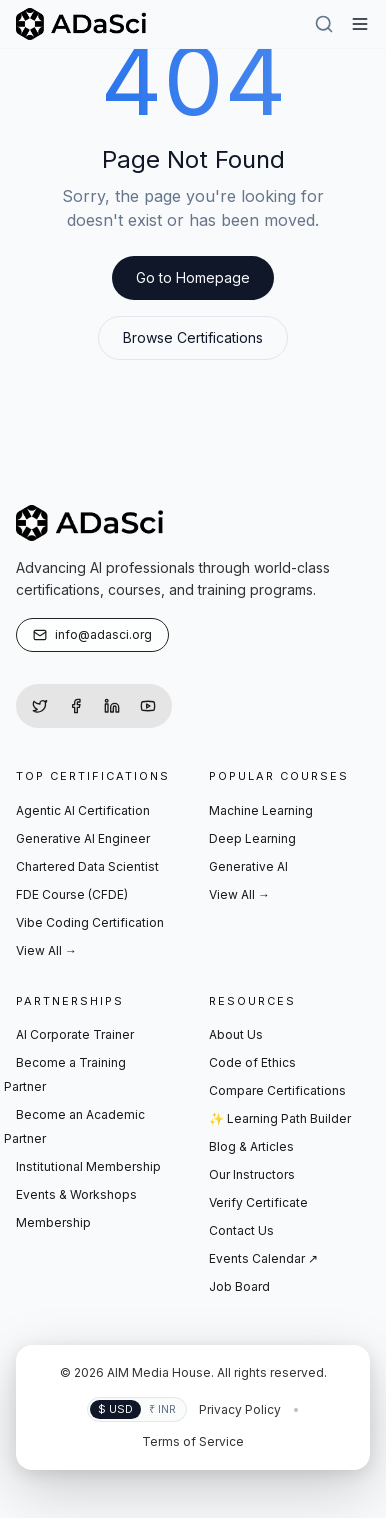  What do you see at coordinates (76, 706) in the screenshot?
I see `[Facebook]` at bounding box center [76, 706].